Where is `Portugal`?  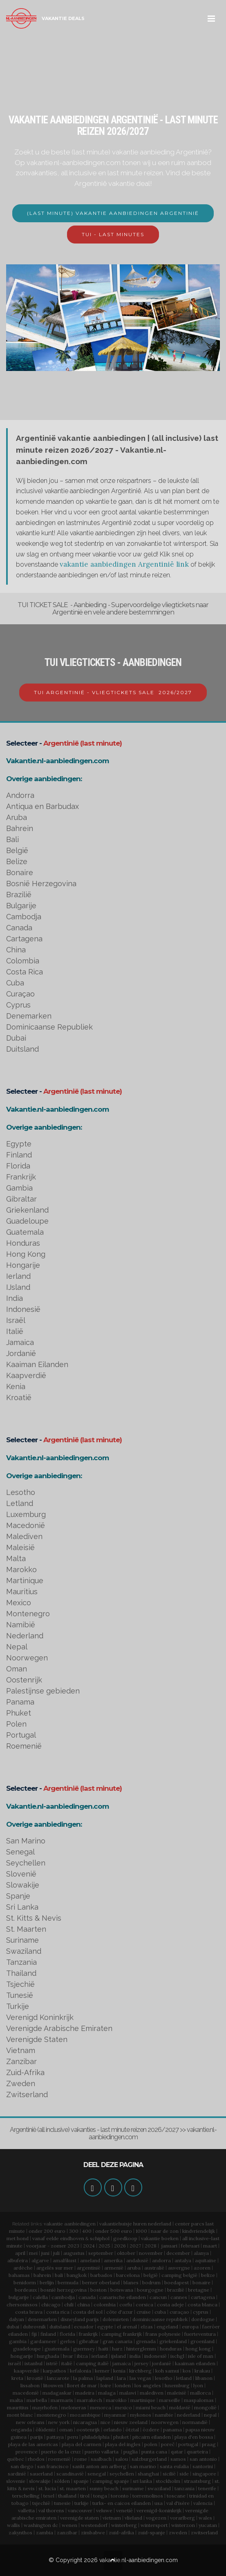
Portugal is located at coordinates (21, 1735).